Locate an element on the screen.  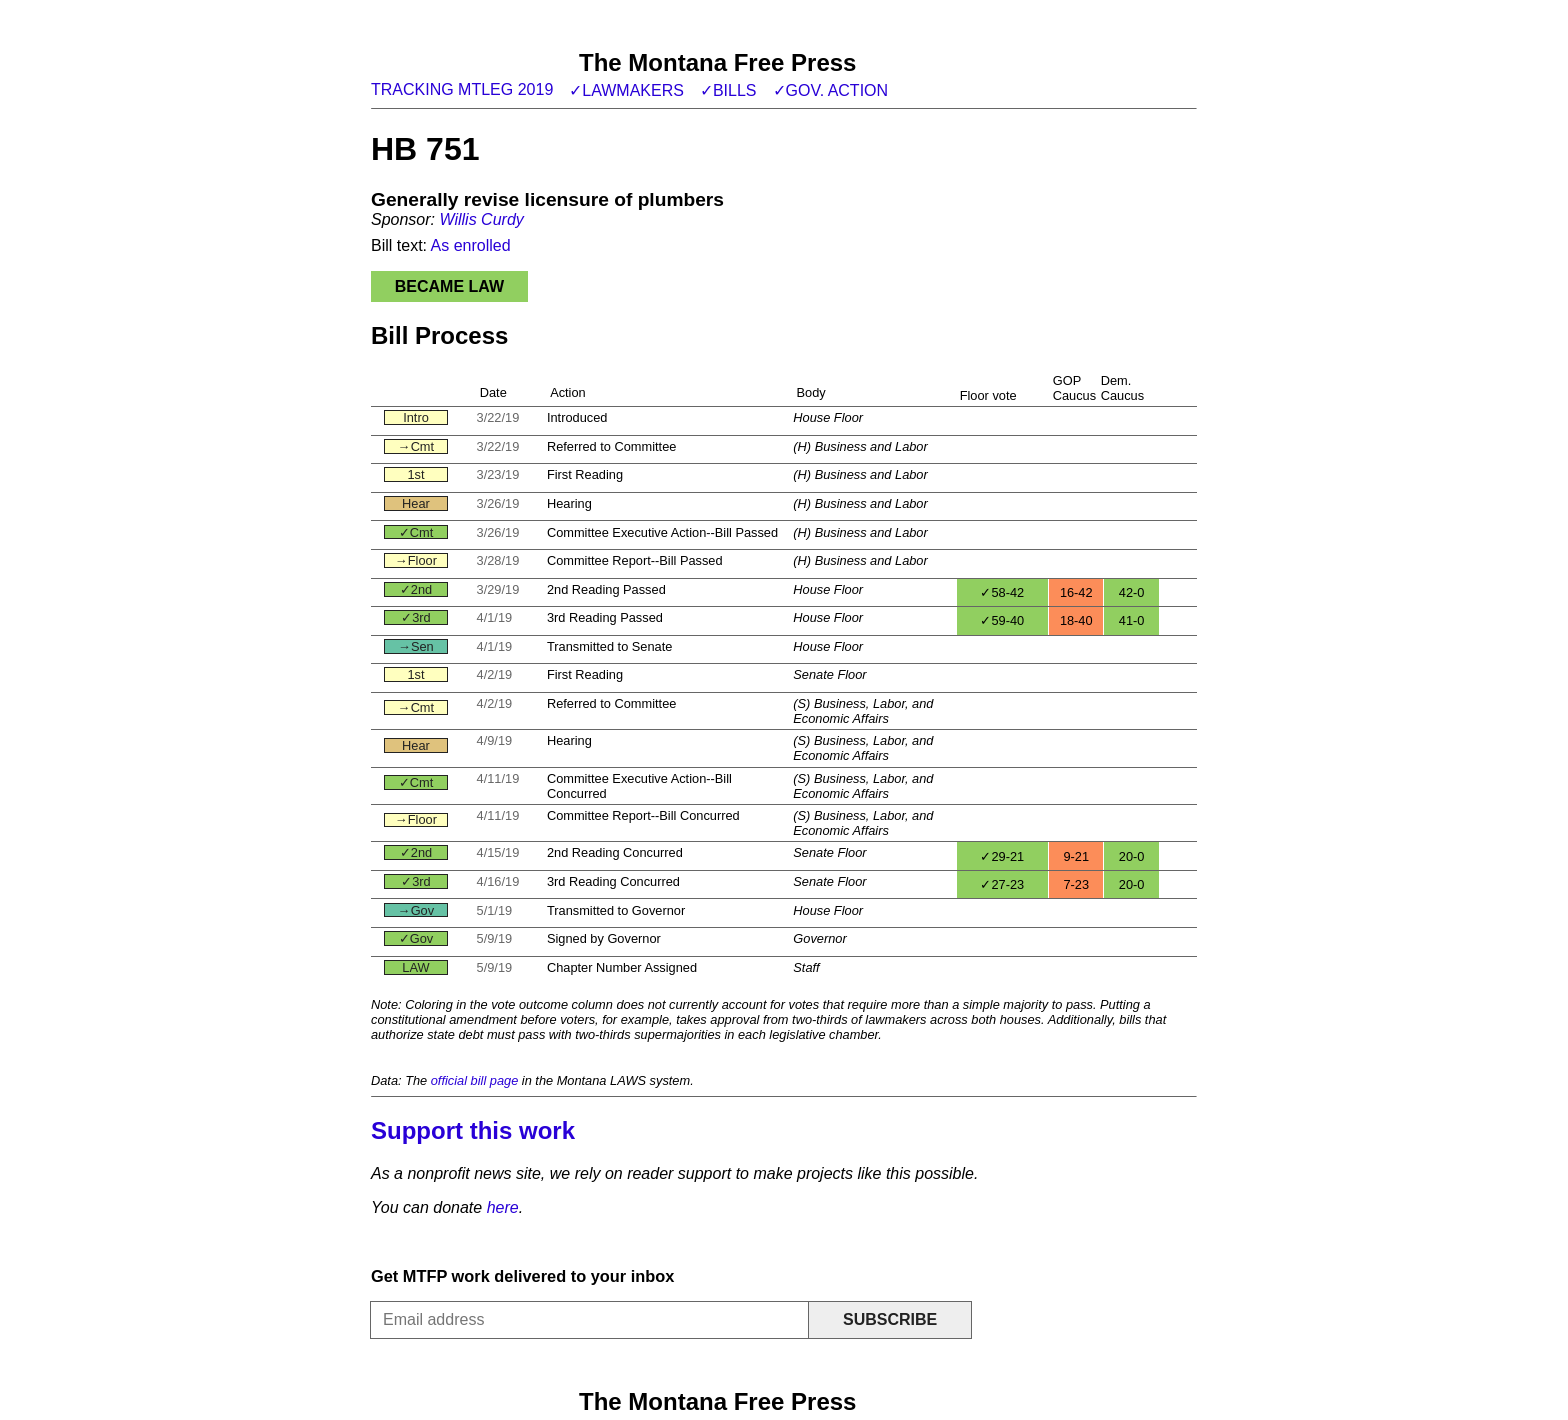
✓59-40 is located at coordinates (1002, 620).